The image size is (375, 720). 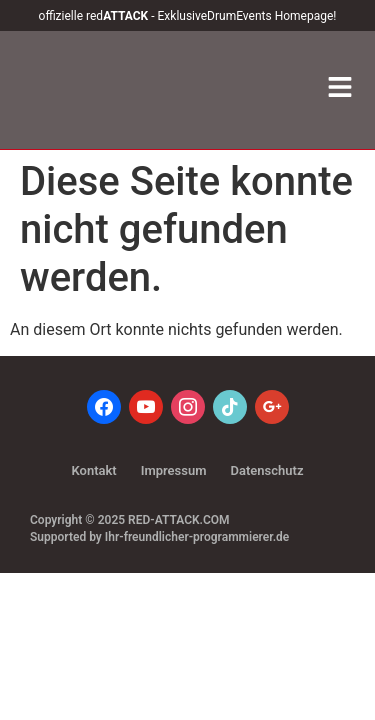 What do you see at coordinates (93, 470) in the screenshot?
I see `Kontakt` at bounding box center [93, 470].